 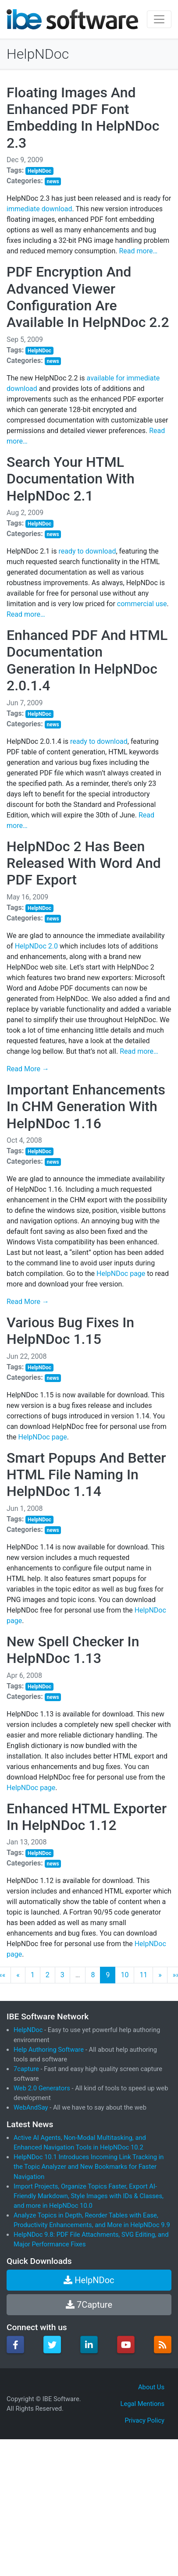 I want to click on Help Authoring Software, so click(x=49, y=2050).